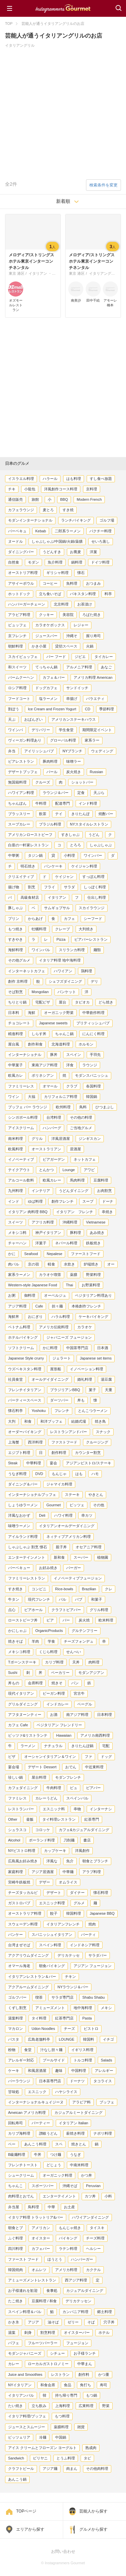  Describe the element at coordinates (47, 2385) in the screenshot. I see `和食会席` at that location.